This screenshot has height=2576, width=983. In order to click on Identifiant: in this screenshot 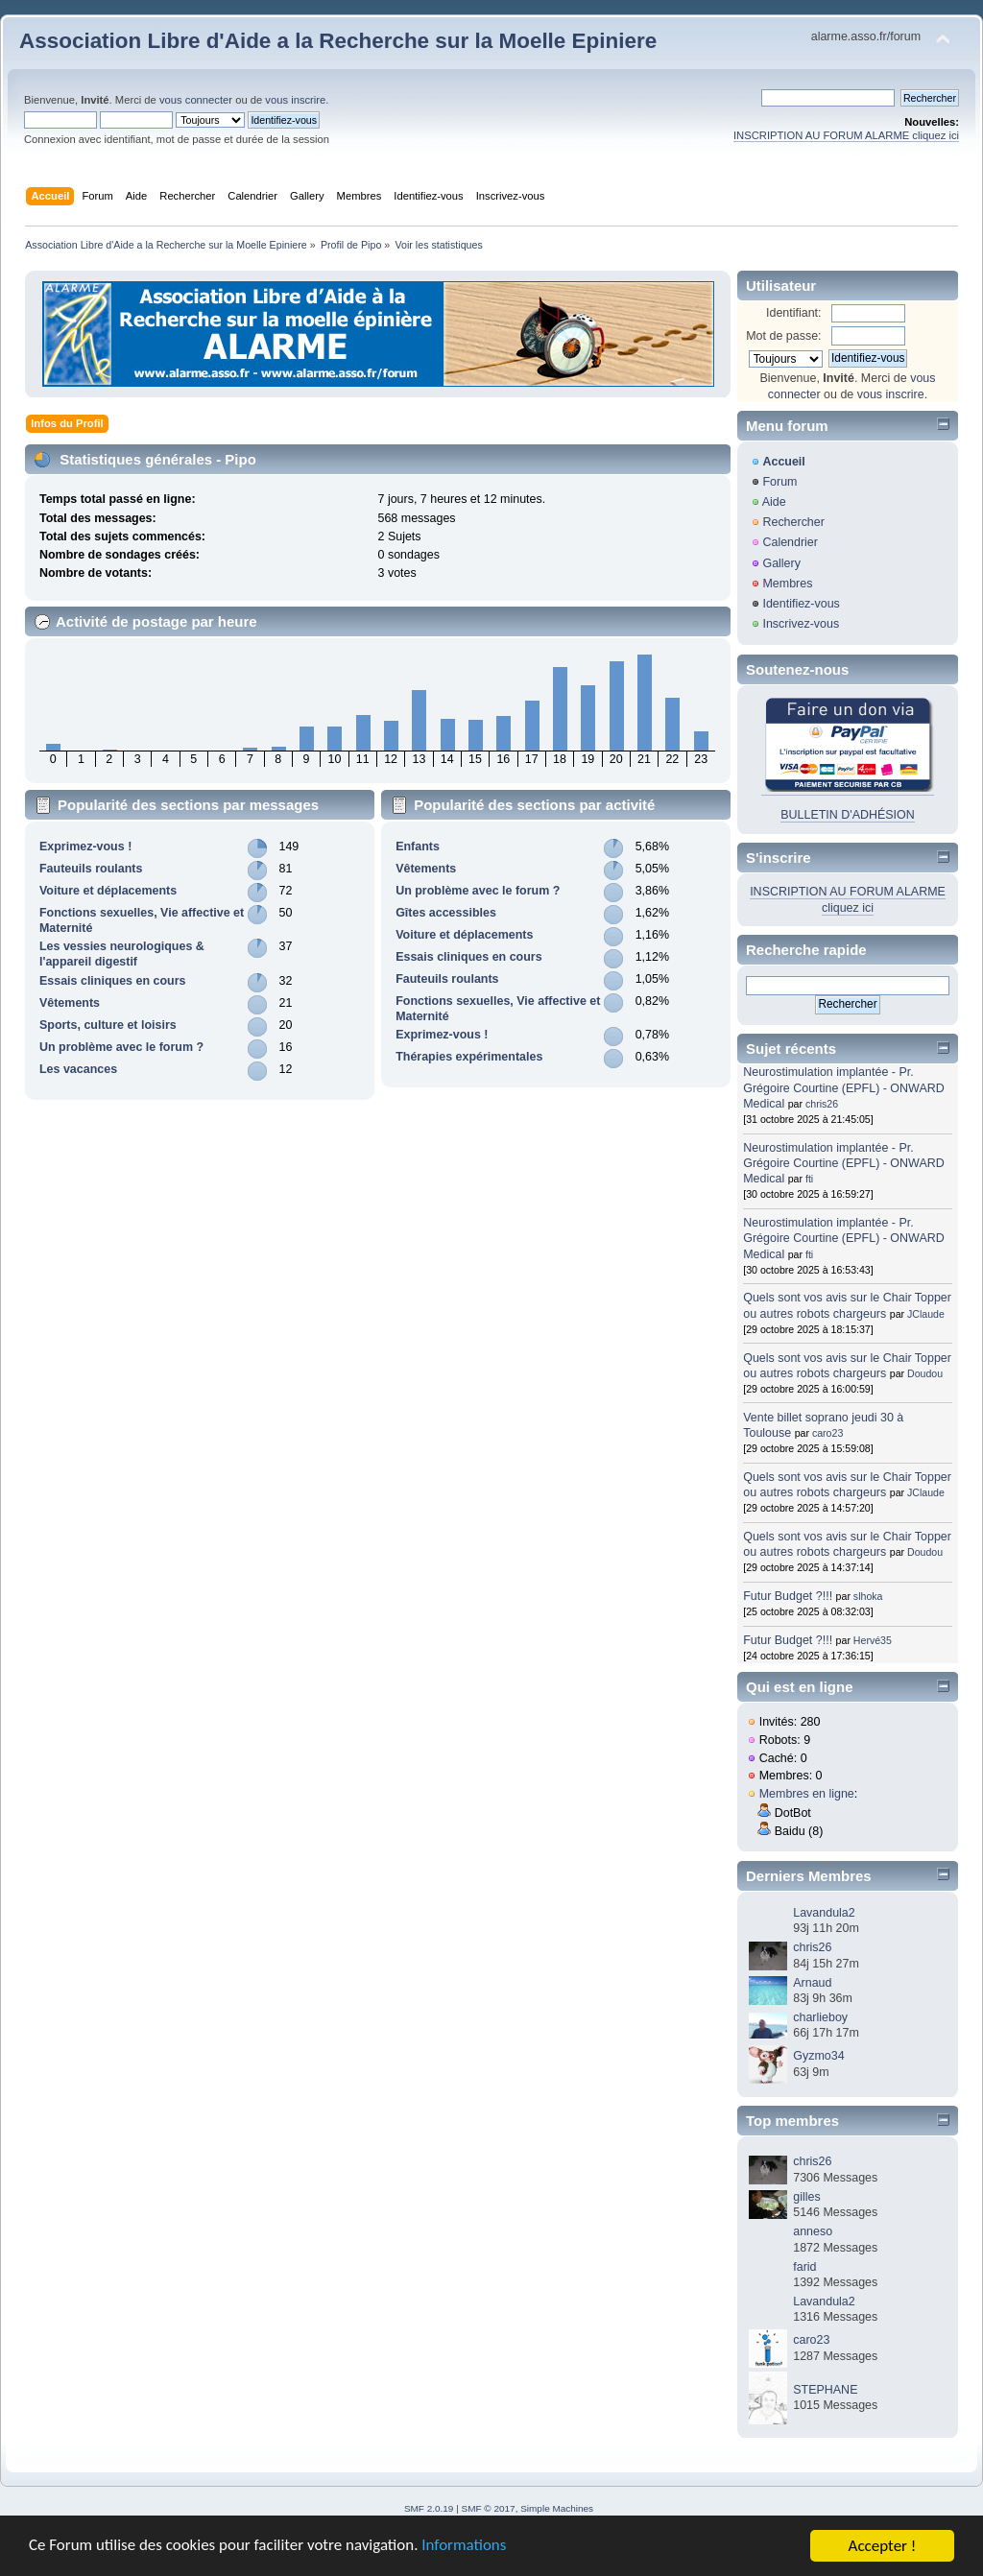, I will do `click(794, 313)`.